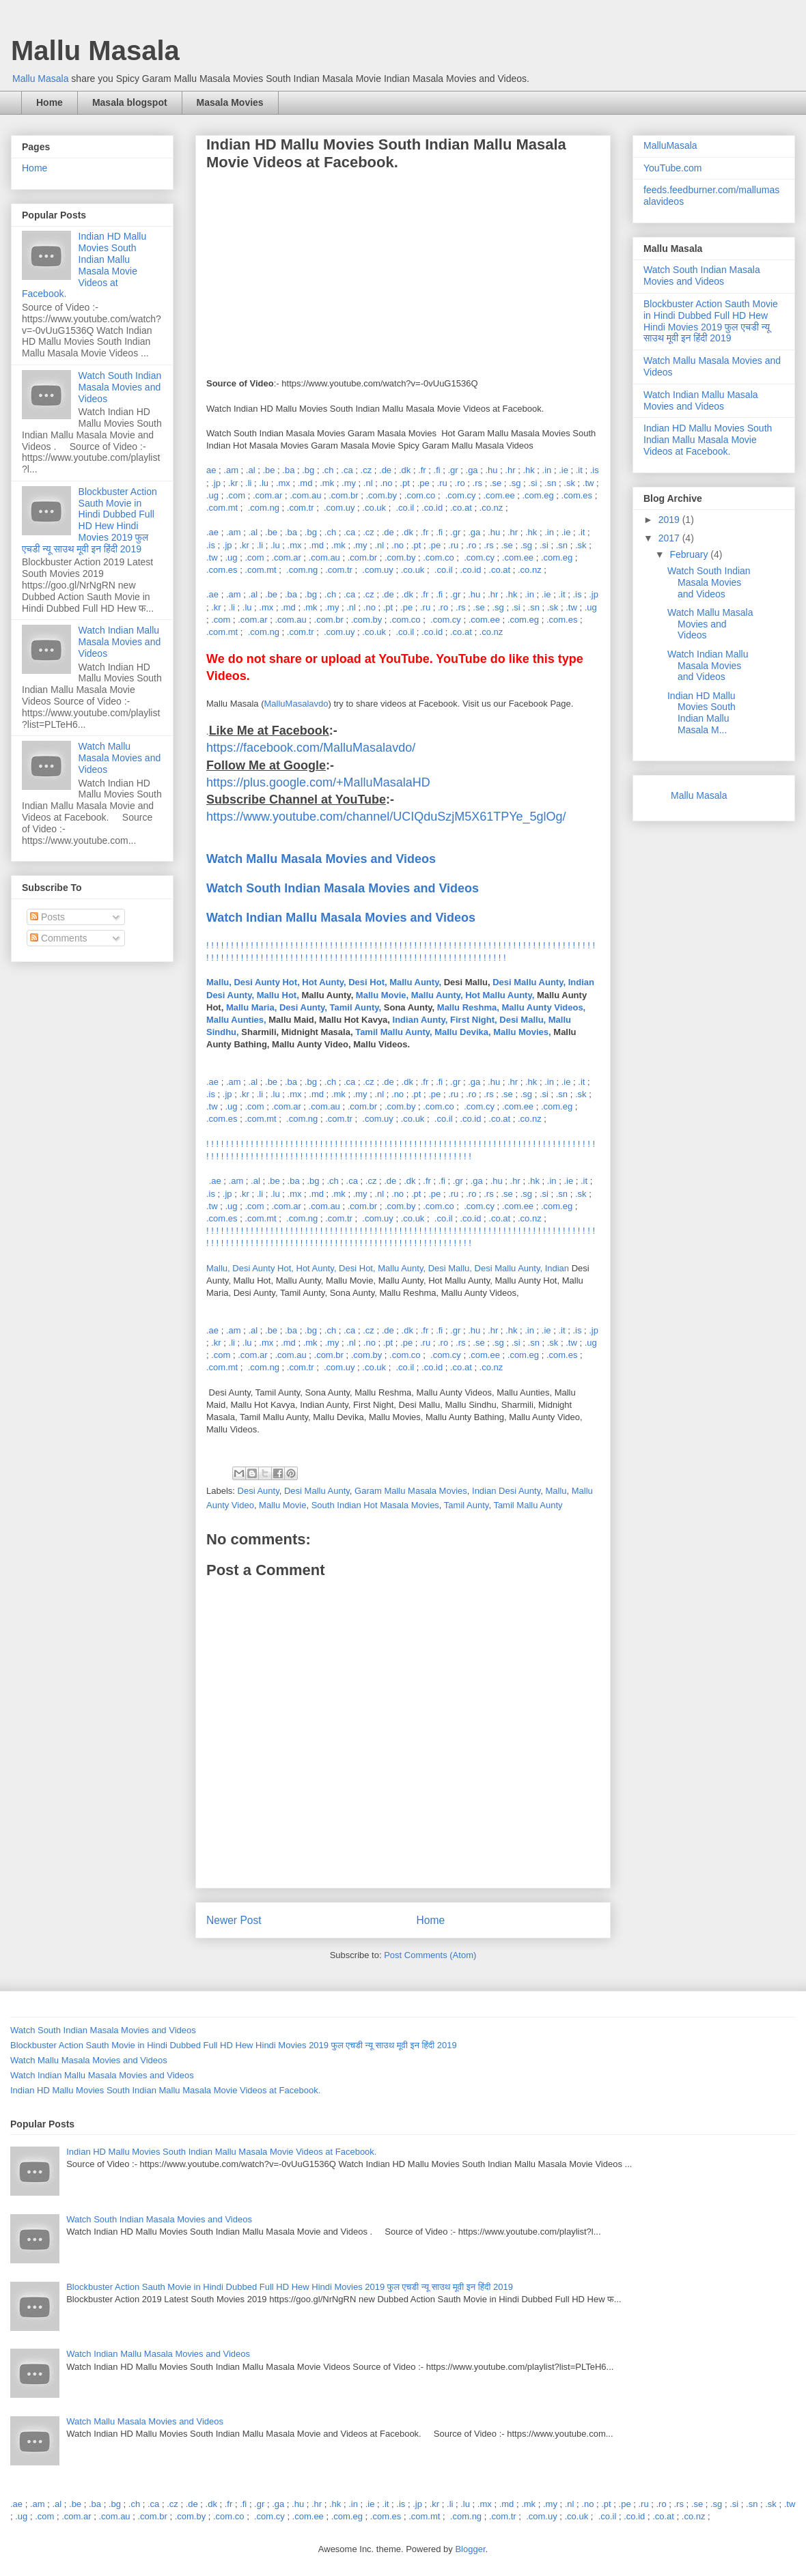 Image resolution: width=806 pixels, height=2576 pixels. What do you see at coordinates (547, 470) in the screenshot?
I see `.in` at bounding box center [547, 470].